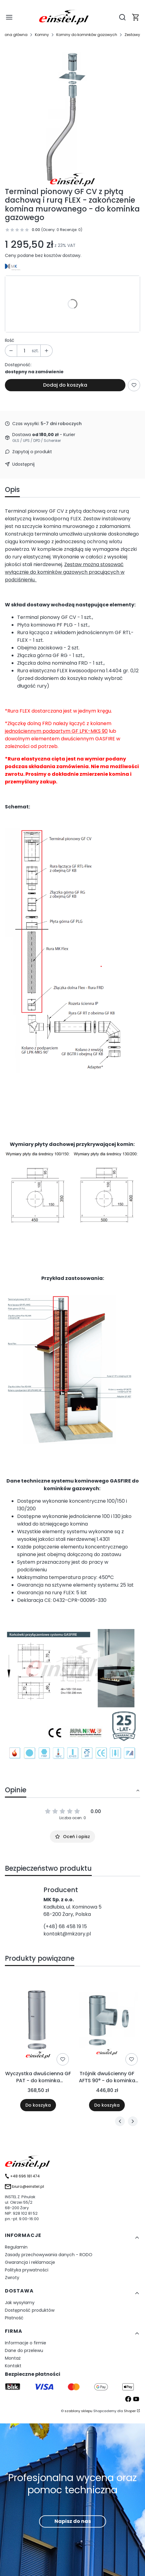 This screenshot has height=2576, width=145. Describe the element at coordinates (12, 2277) in the screenshot. I see `Zwroty` at that location.